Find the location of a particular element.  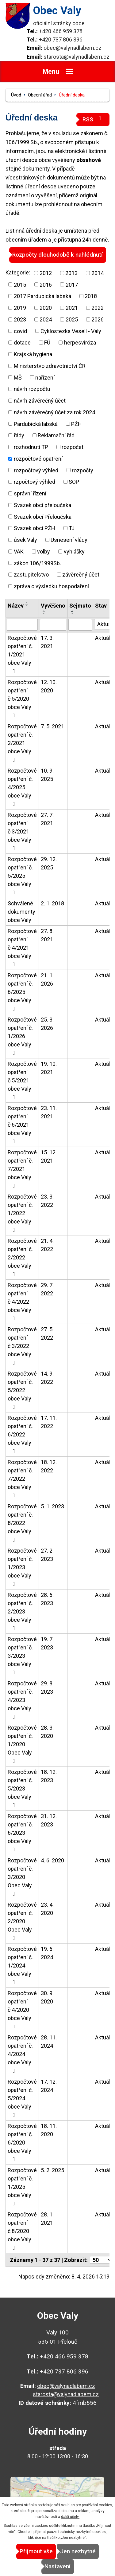

Rozpočtové opatření č. 2/2021 obce Valy is located at coordinates (22, 742).